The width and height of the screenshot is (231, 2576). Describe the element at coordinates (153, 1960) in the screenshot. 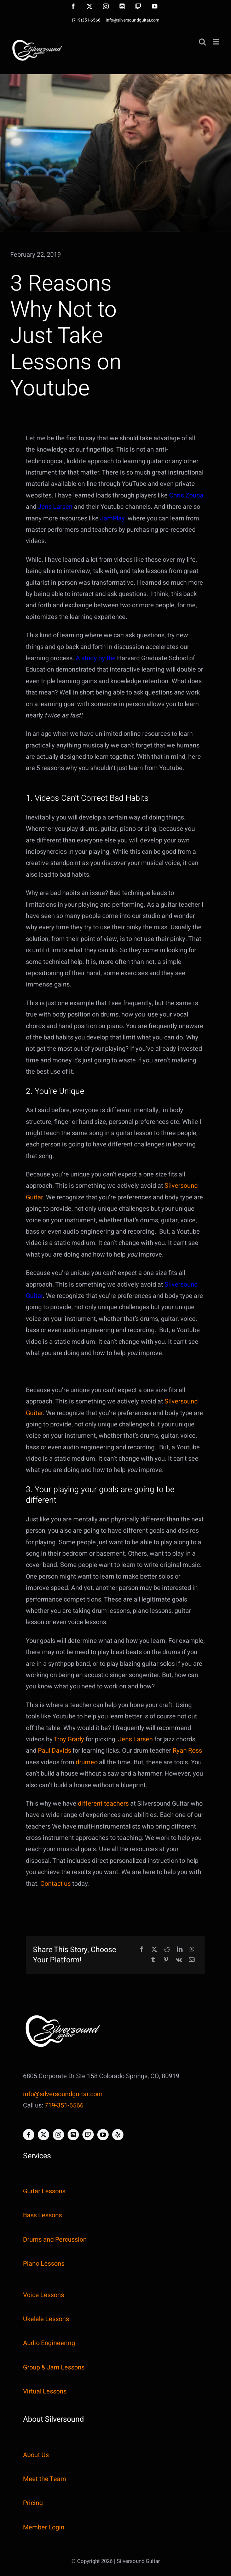

I see `[Tumblr]` at that location.